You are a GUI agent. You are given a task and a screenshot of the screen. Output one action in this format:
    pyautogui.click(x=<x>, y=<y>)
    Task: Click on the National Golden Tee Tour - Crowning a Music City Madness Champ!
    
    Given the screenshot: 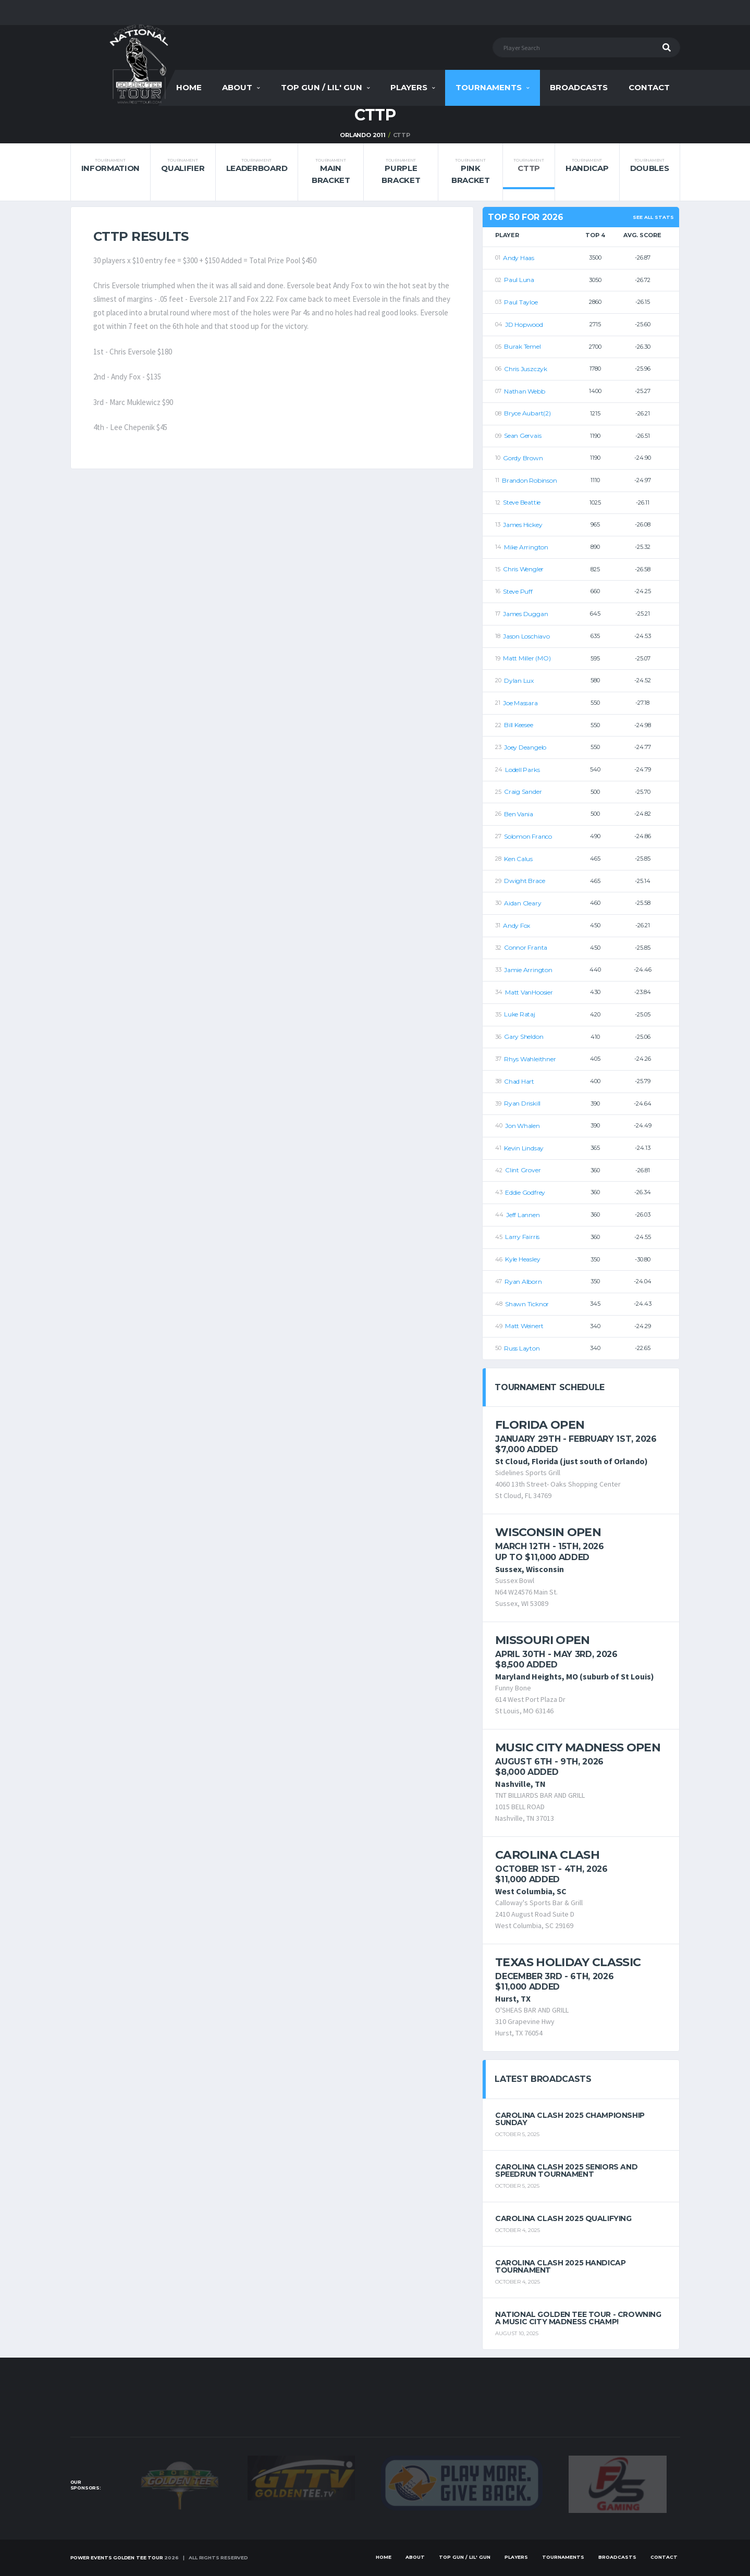 What is the action you would take?
    pyautogui.click(x=578, y=2318)
    